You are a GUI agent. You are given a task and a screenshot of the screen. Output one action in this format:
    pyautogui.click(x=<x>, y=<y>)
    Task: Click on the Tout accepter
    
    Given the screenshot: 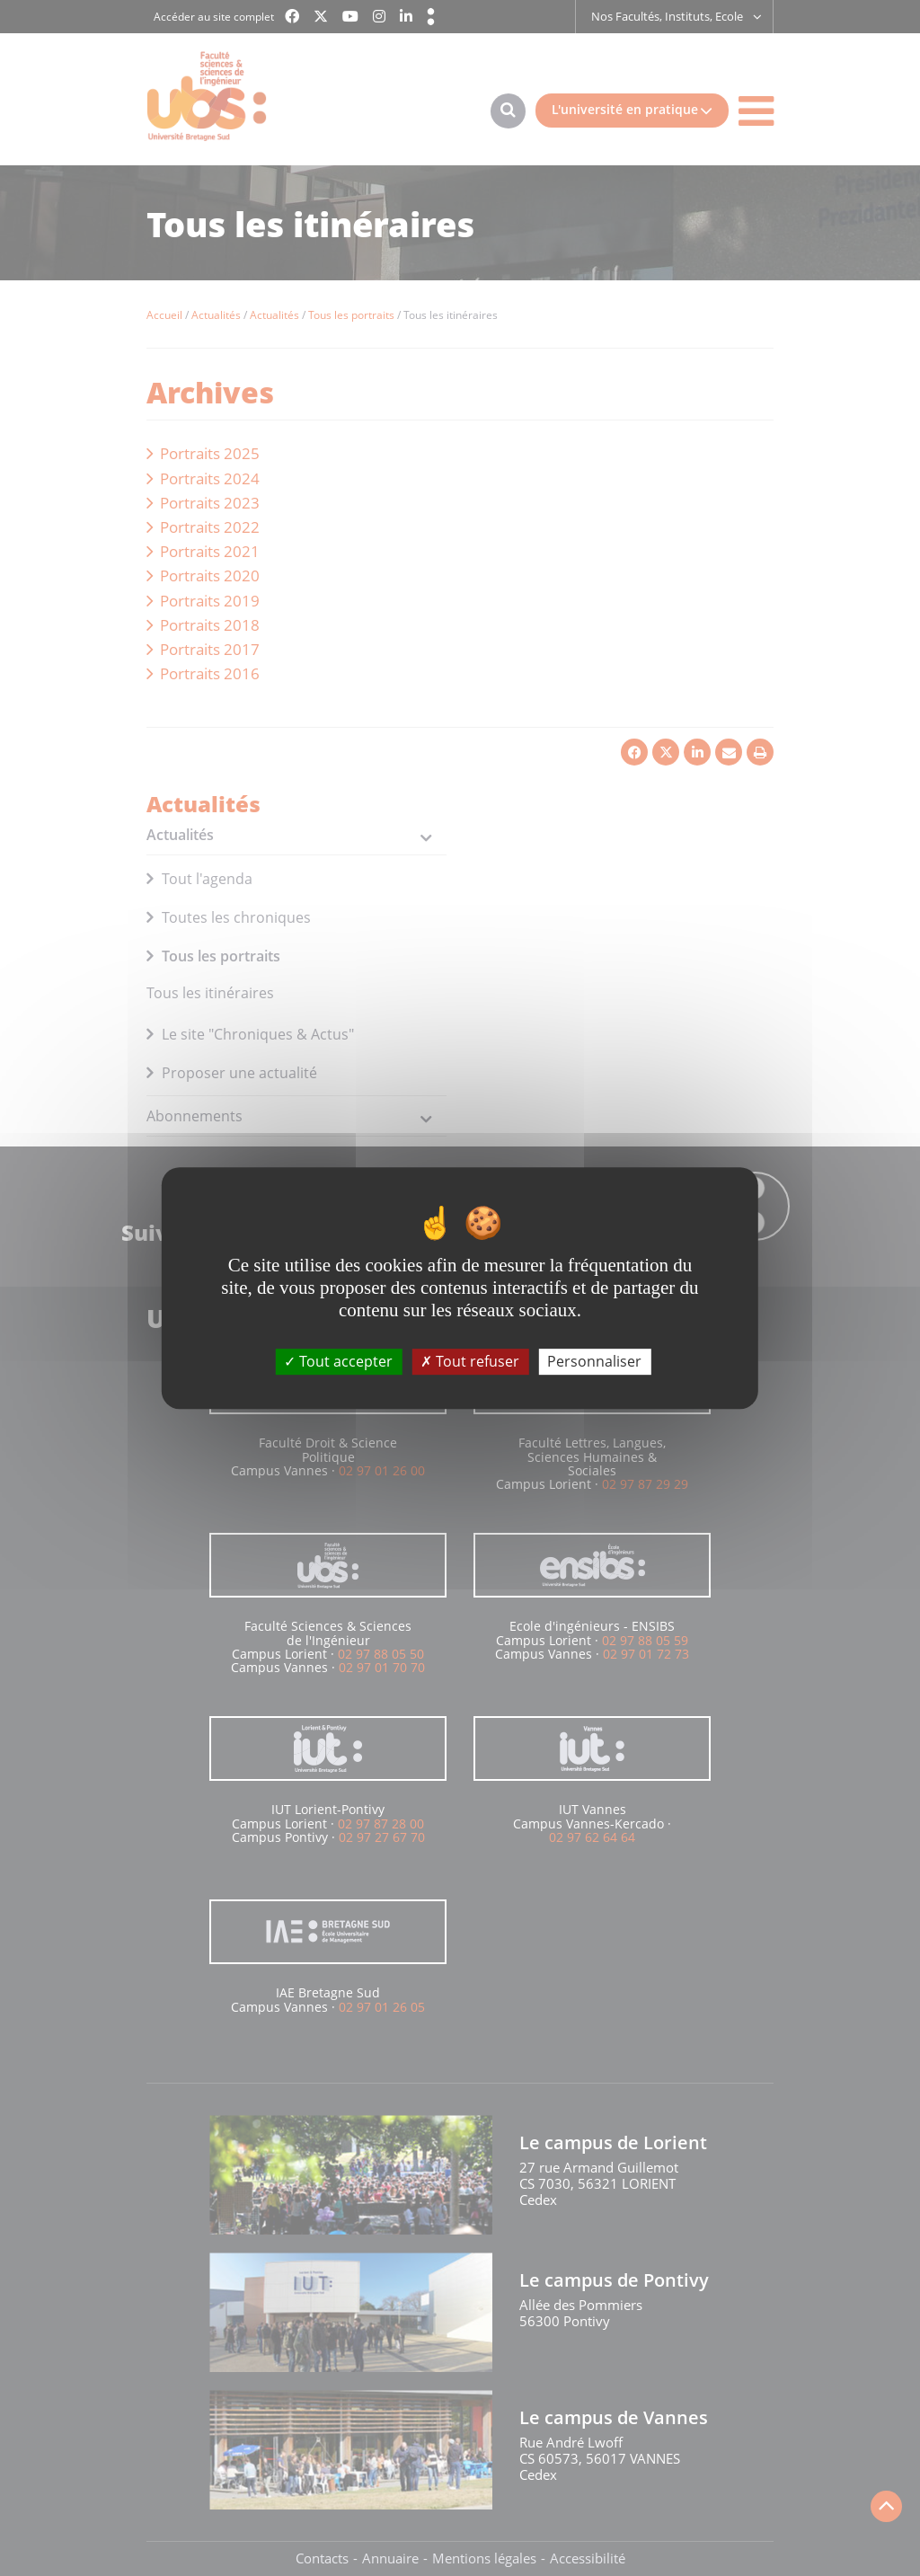 What is the action you would take?
    pyautogui.click(x=338, y=1361)
    